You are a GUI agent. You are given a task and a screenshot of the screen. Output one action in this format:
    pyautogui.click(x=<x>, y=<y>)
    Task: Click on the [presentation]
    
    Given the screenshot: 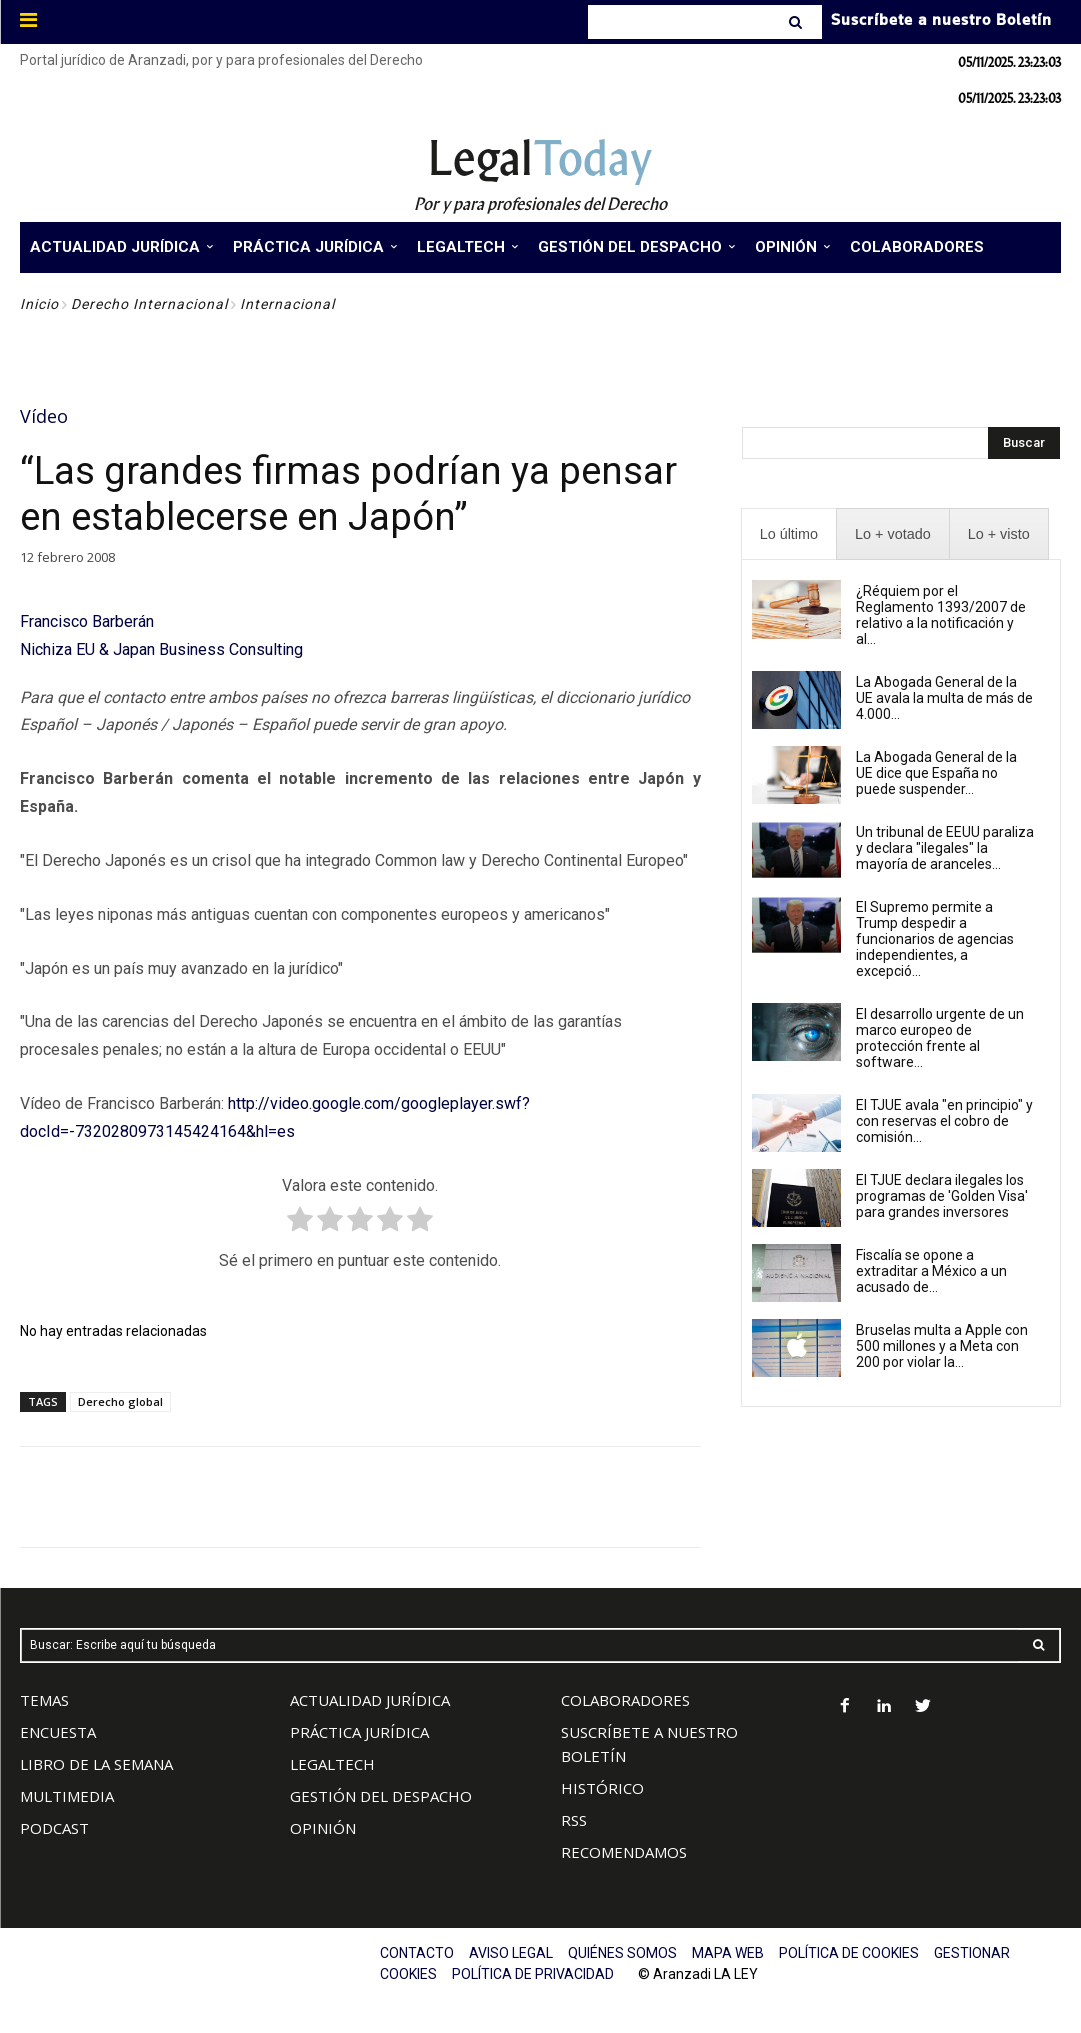 What is the action you would take?
    pyautogui.click(x=789, y=534)
    